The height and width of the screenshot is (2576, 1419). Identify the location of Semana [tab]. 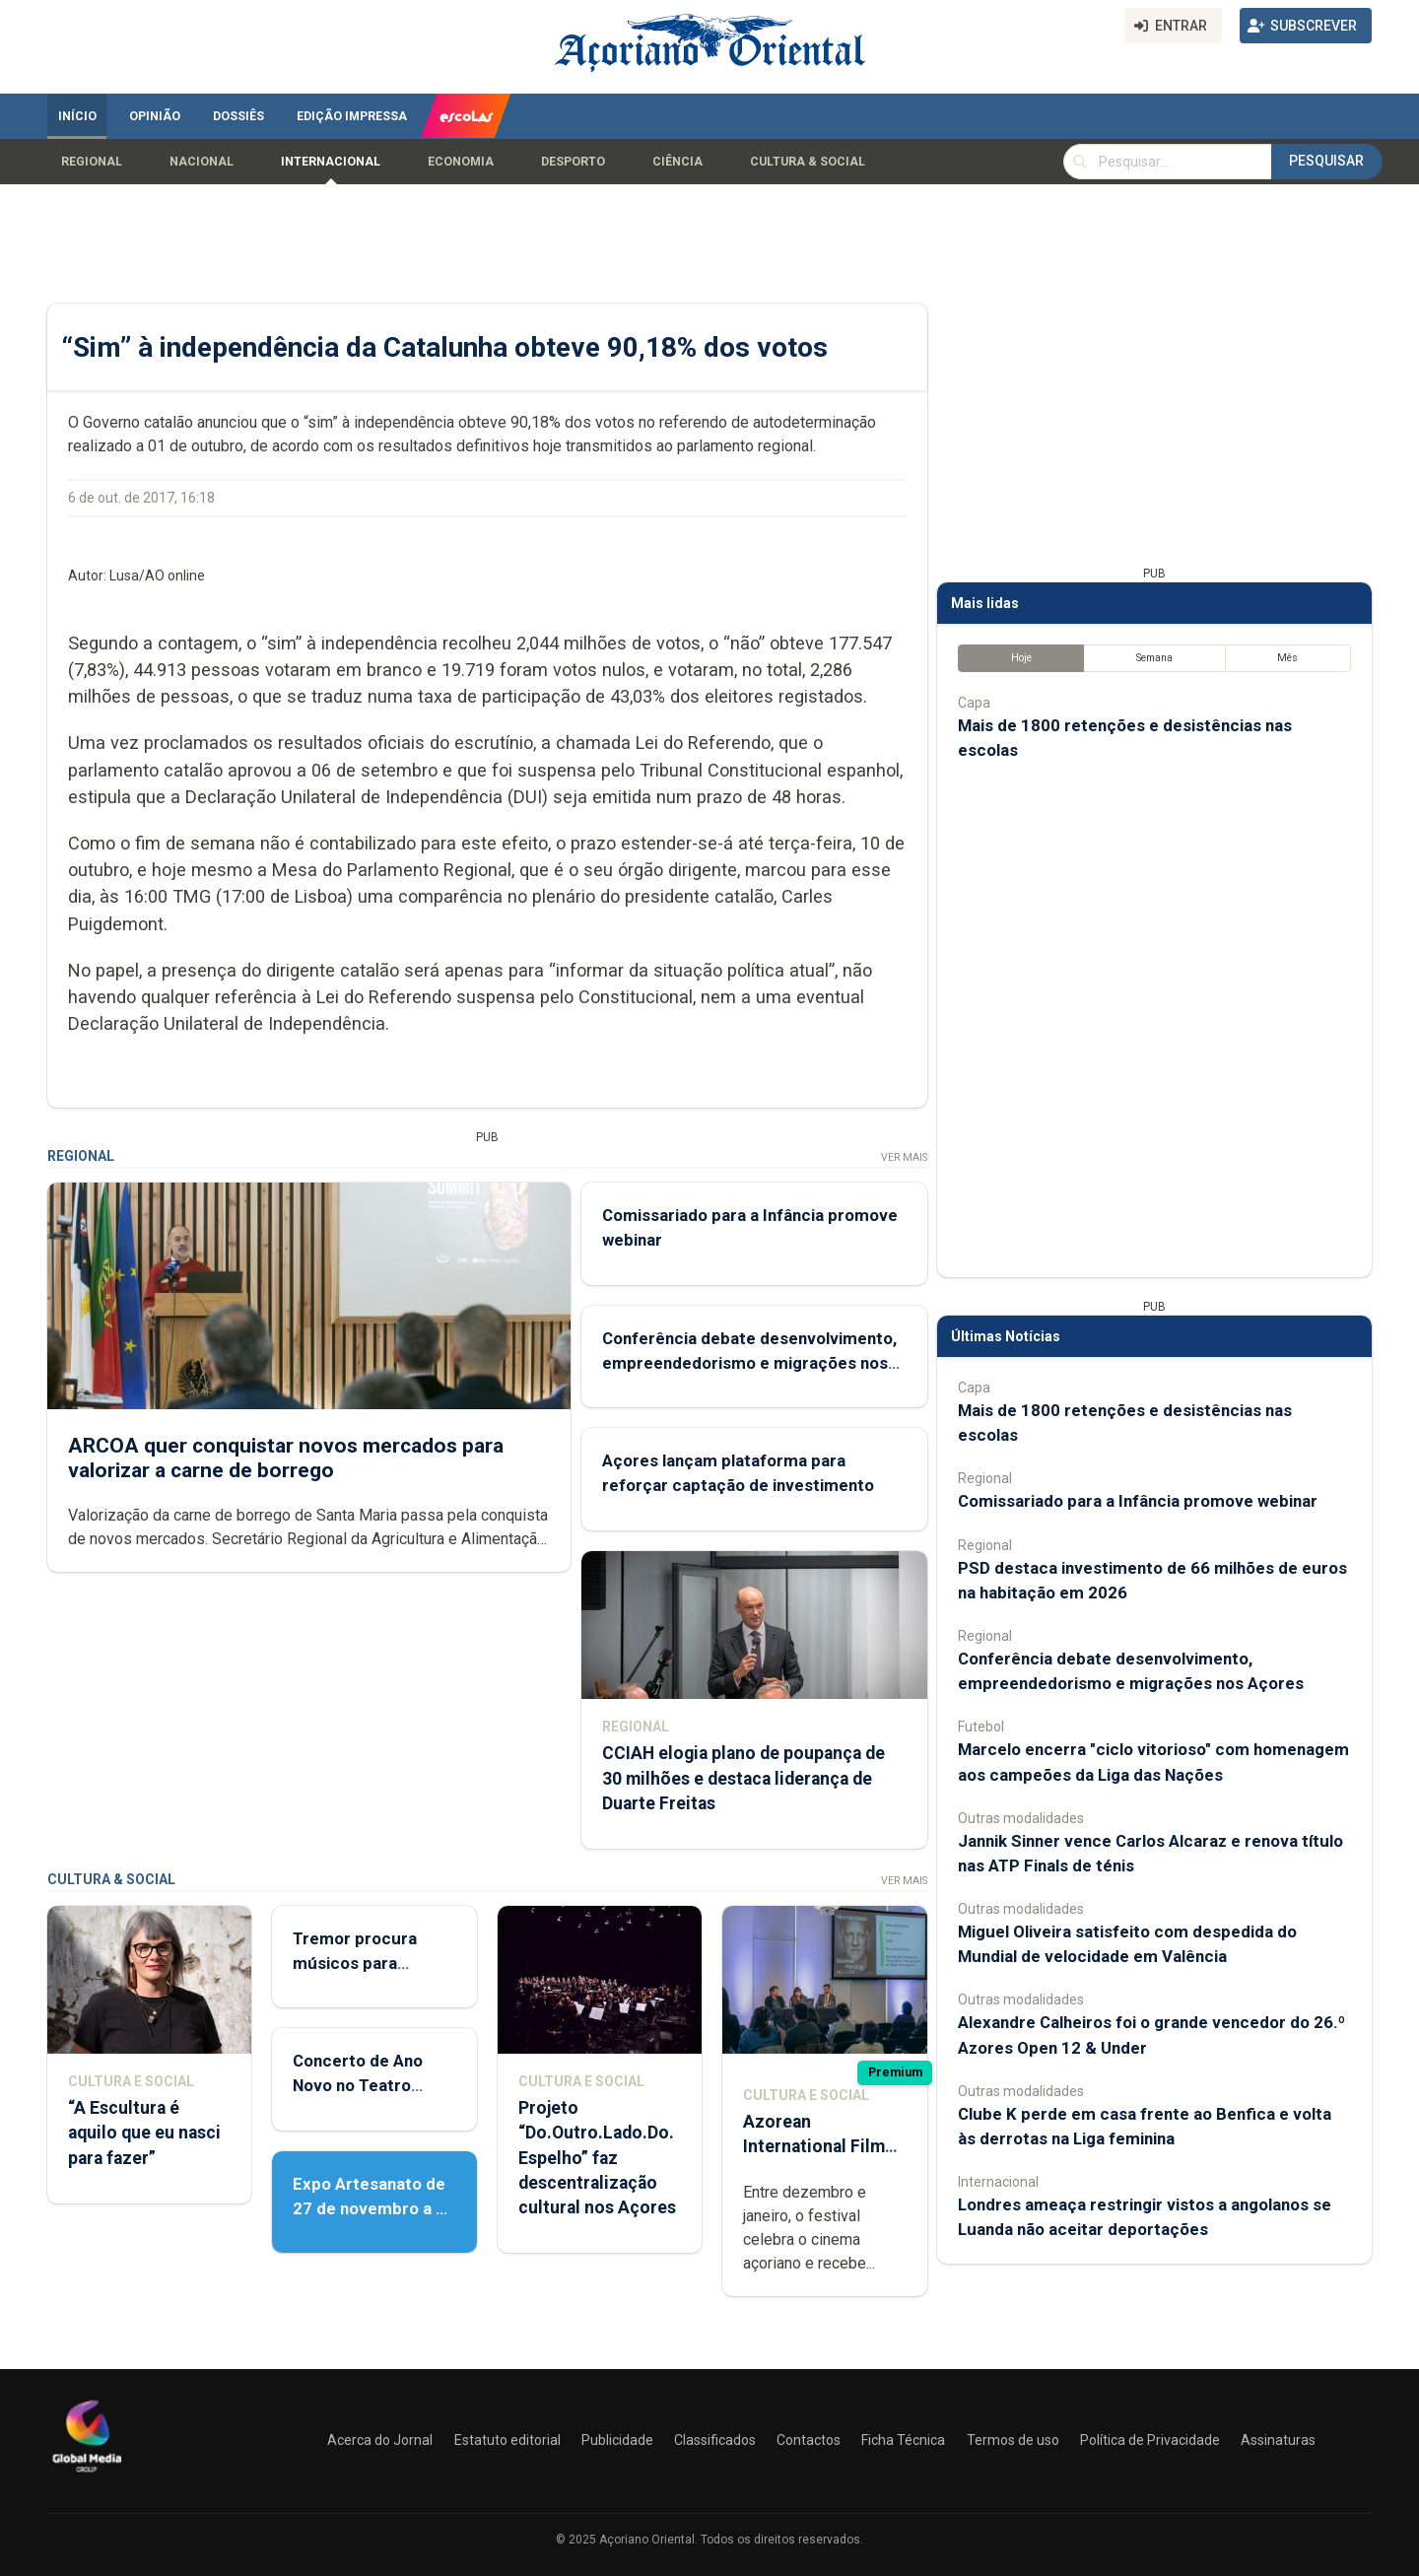
(1154, 658).